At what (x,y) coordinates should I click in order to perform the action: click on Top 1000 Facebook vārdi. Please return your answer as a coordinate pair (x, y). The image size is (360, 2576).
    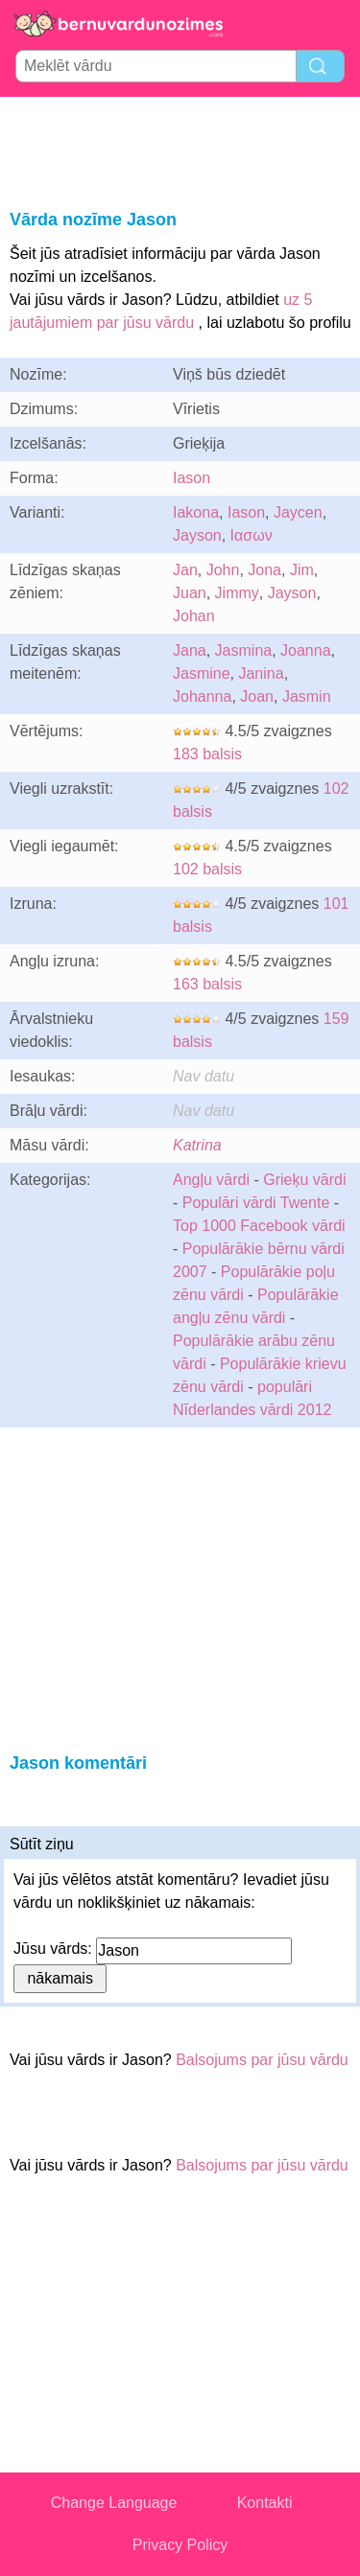
    Looking at the image, I should click on (259, 1226).